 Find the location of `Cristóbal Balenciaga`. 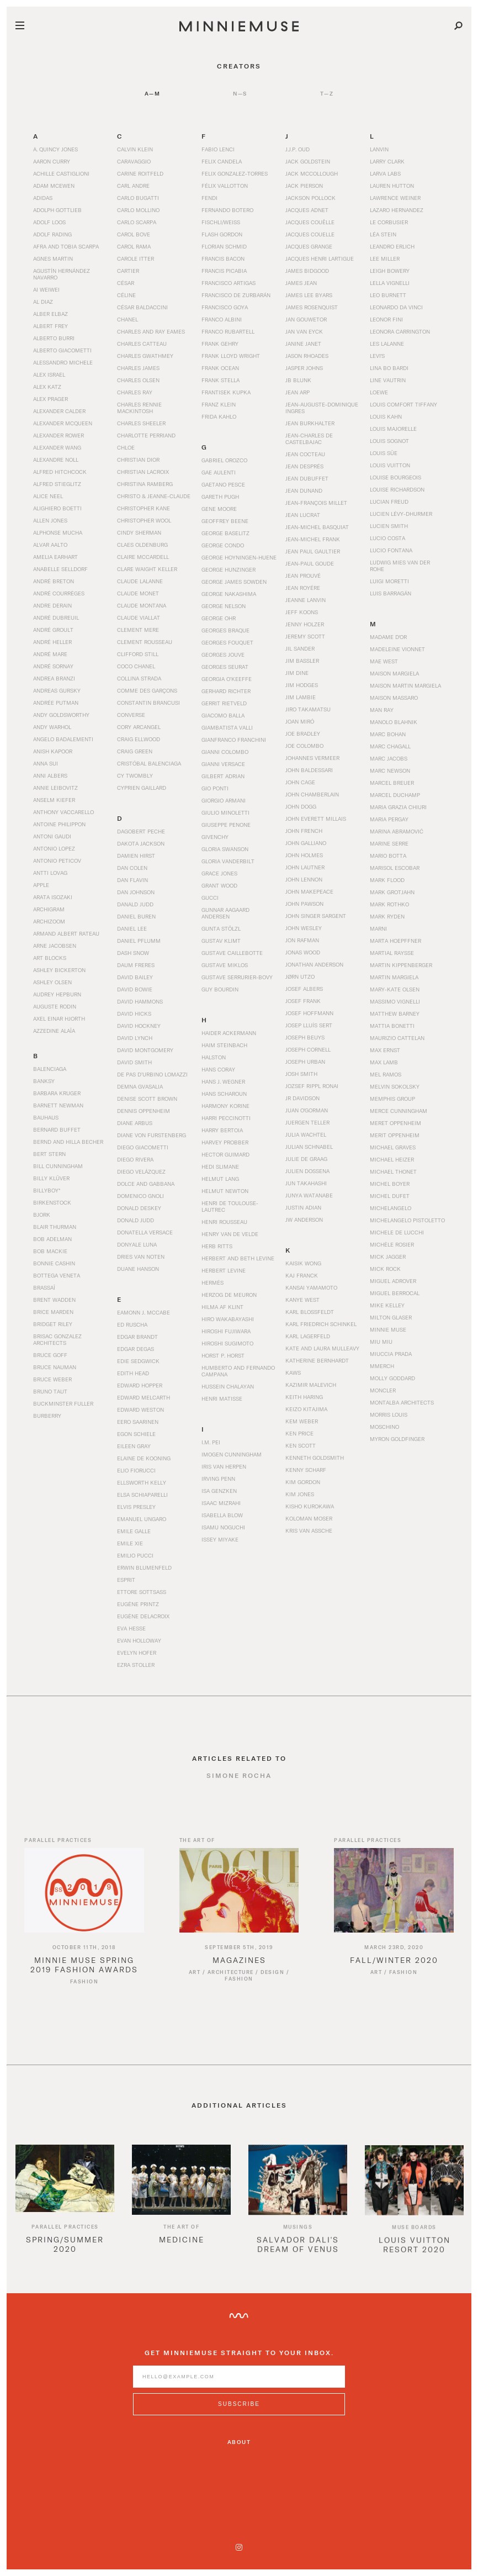

Cristóbal Balenciaga is located at coordinates (149, 763).